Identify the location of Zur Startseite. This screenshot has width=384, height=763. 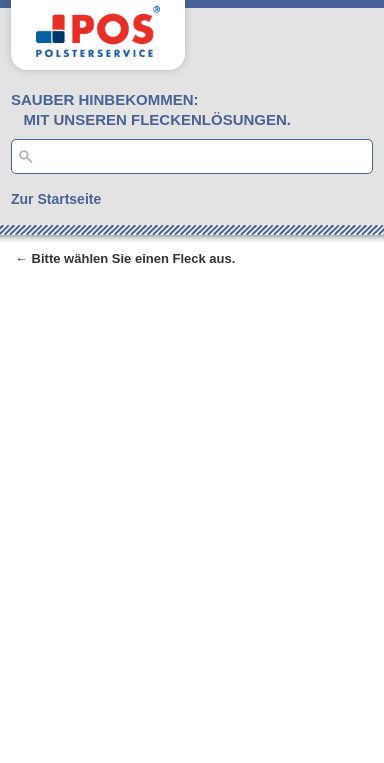
(56, 199).